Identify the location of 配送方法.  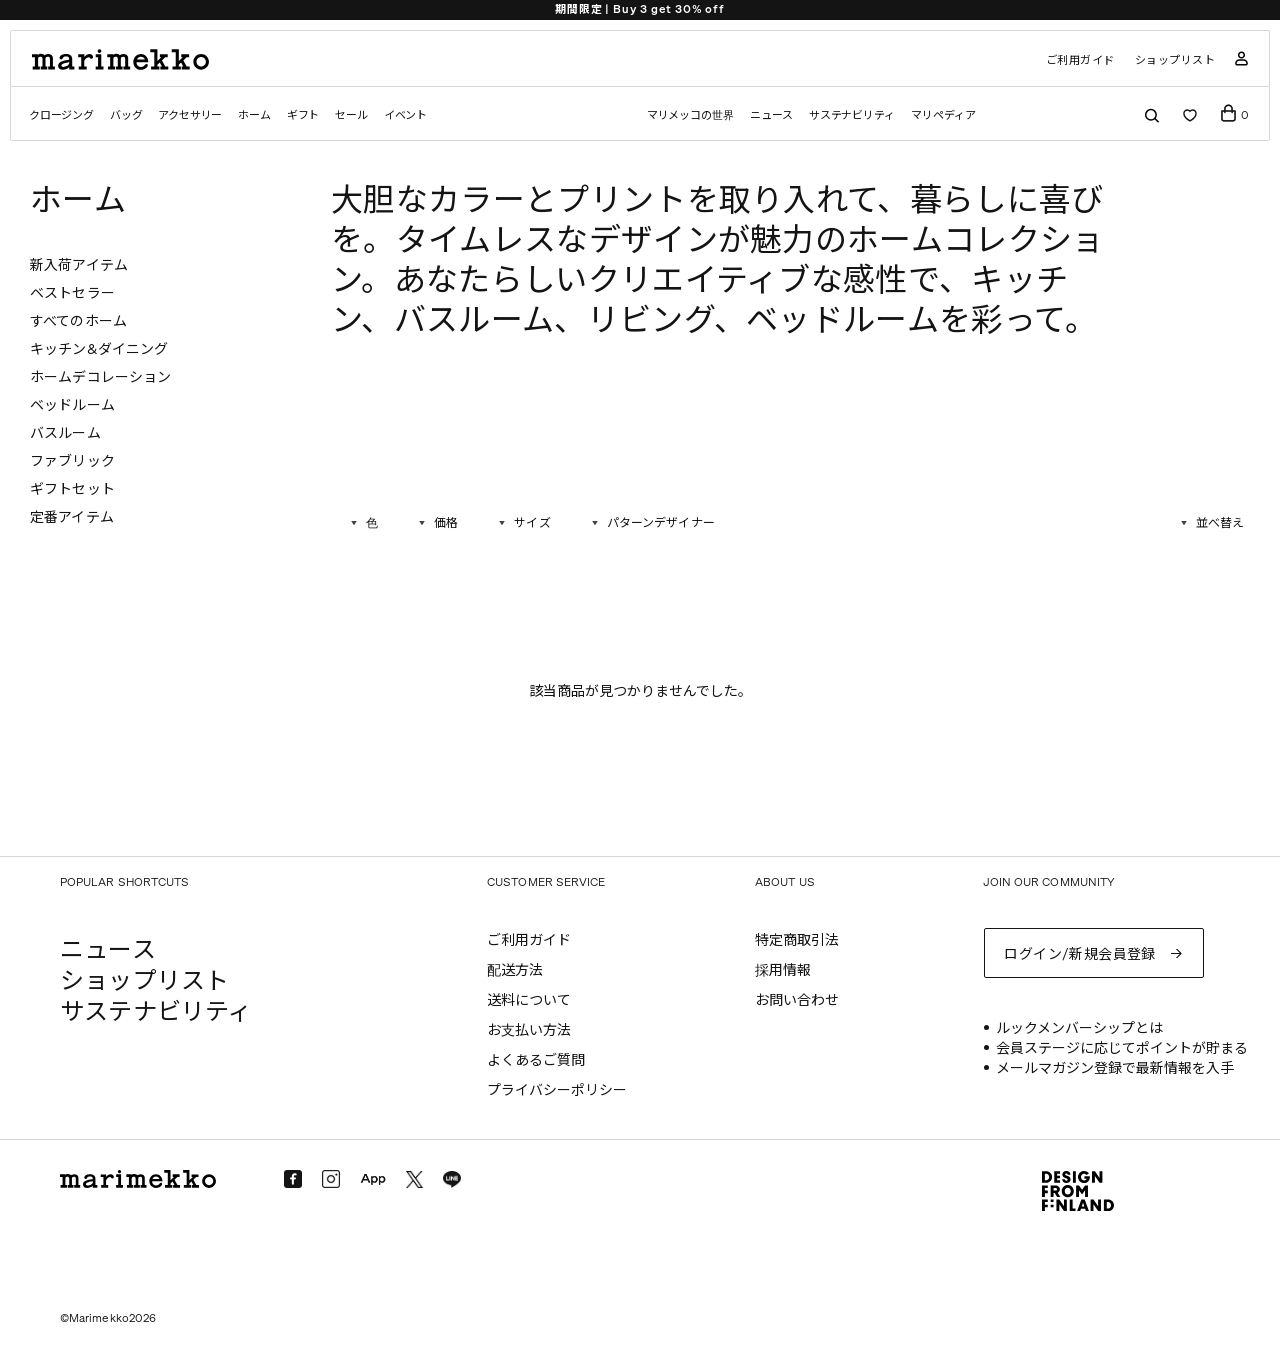
(515, 970).